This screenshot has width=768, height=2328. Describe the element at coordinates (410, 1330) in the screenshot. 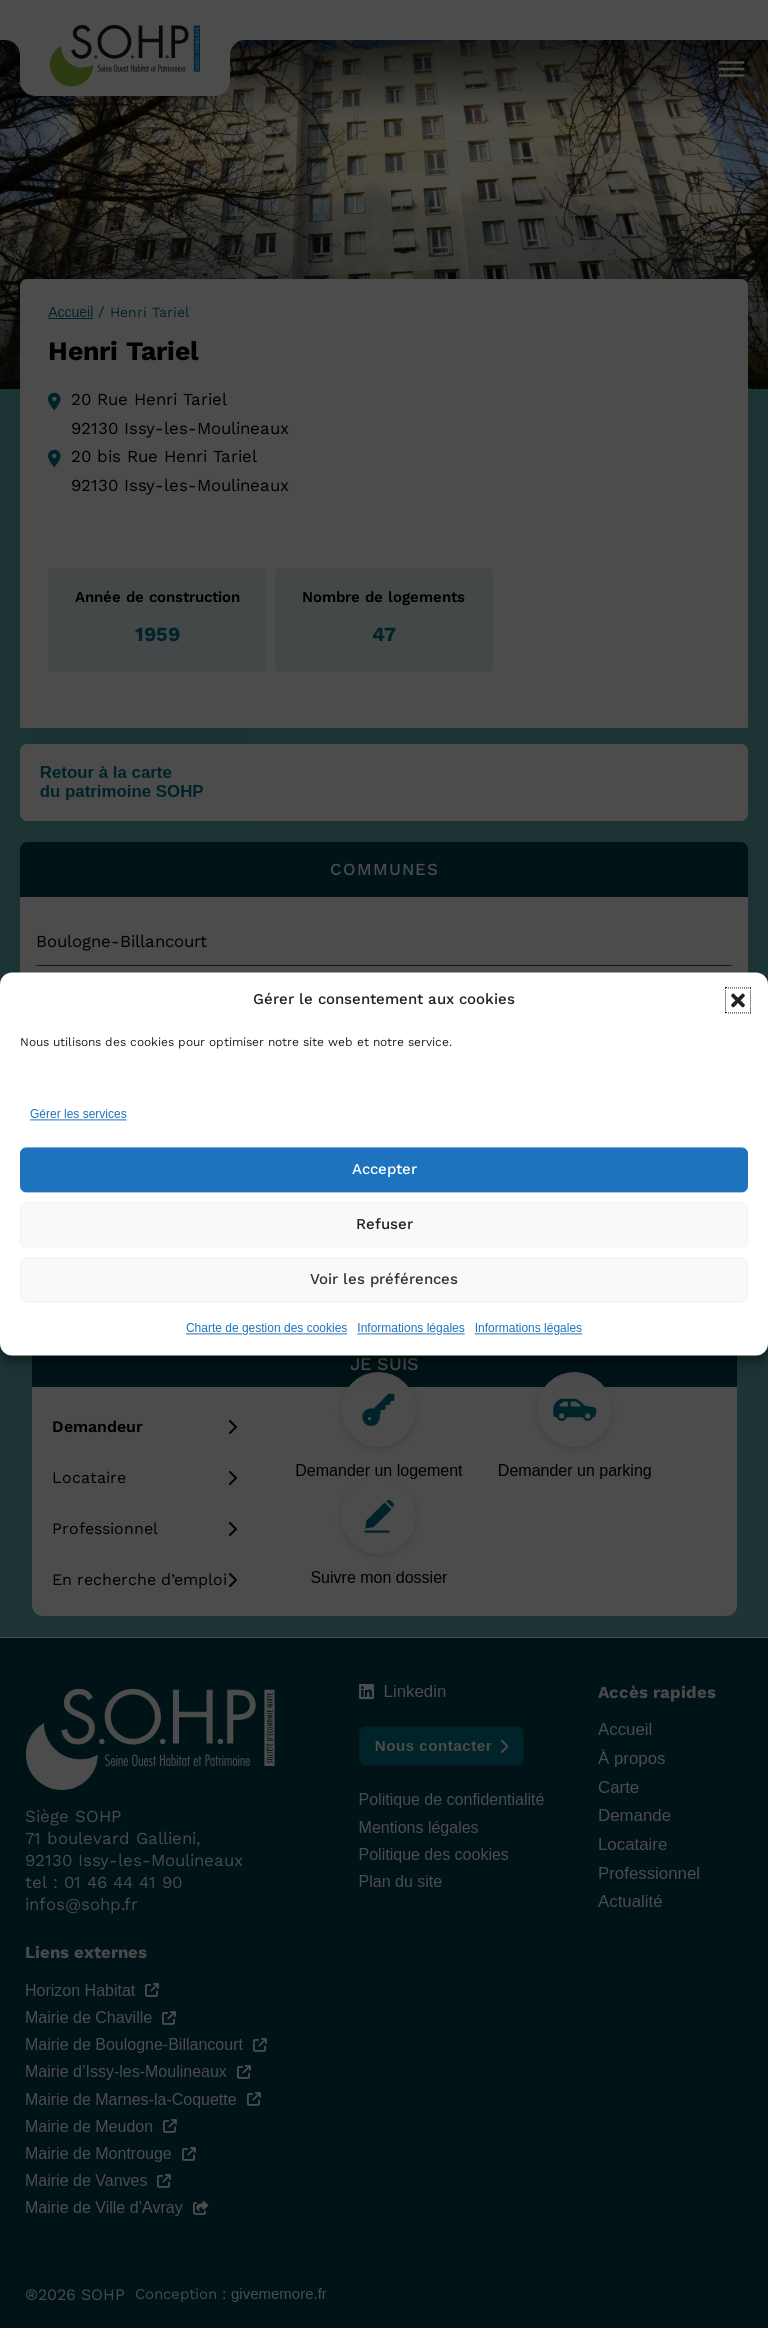

I see `Informations légales` at that location.